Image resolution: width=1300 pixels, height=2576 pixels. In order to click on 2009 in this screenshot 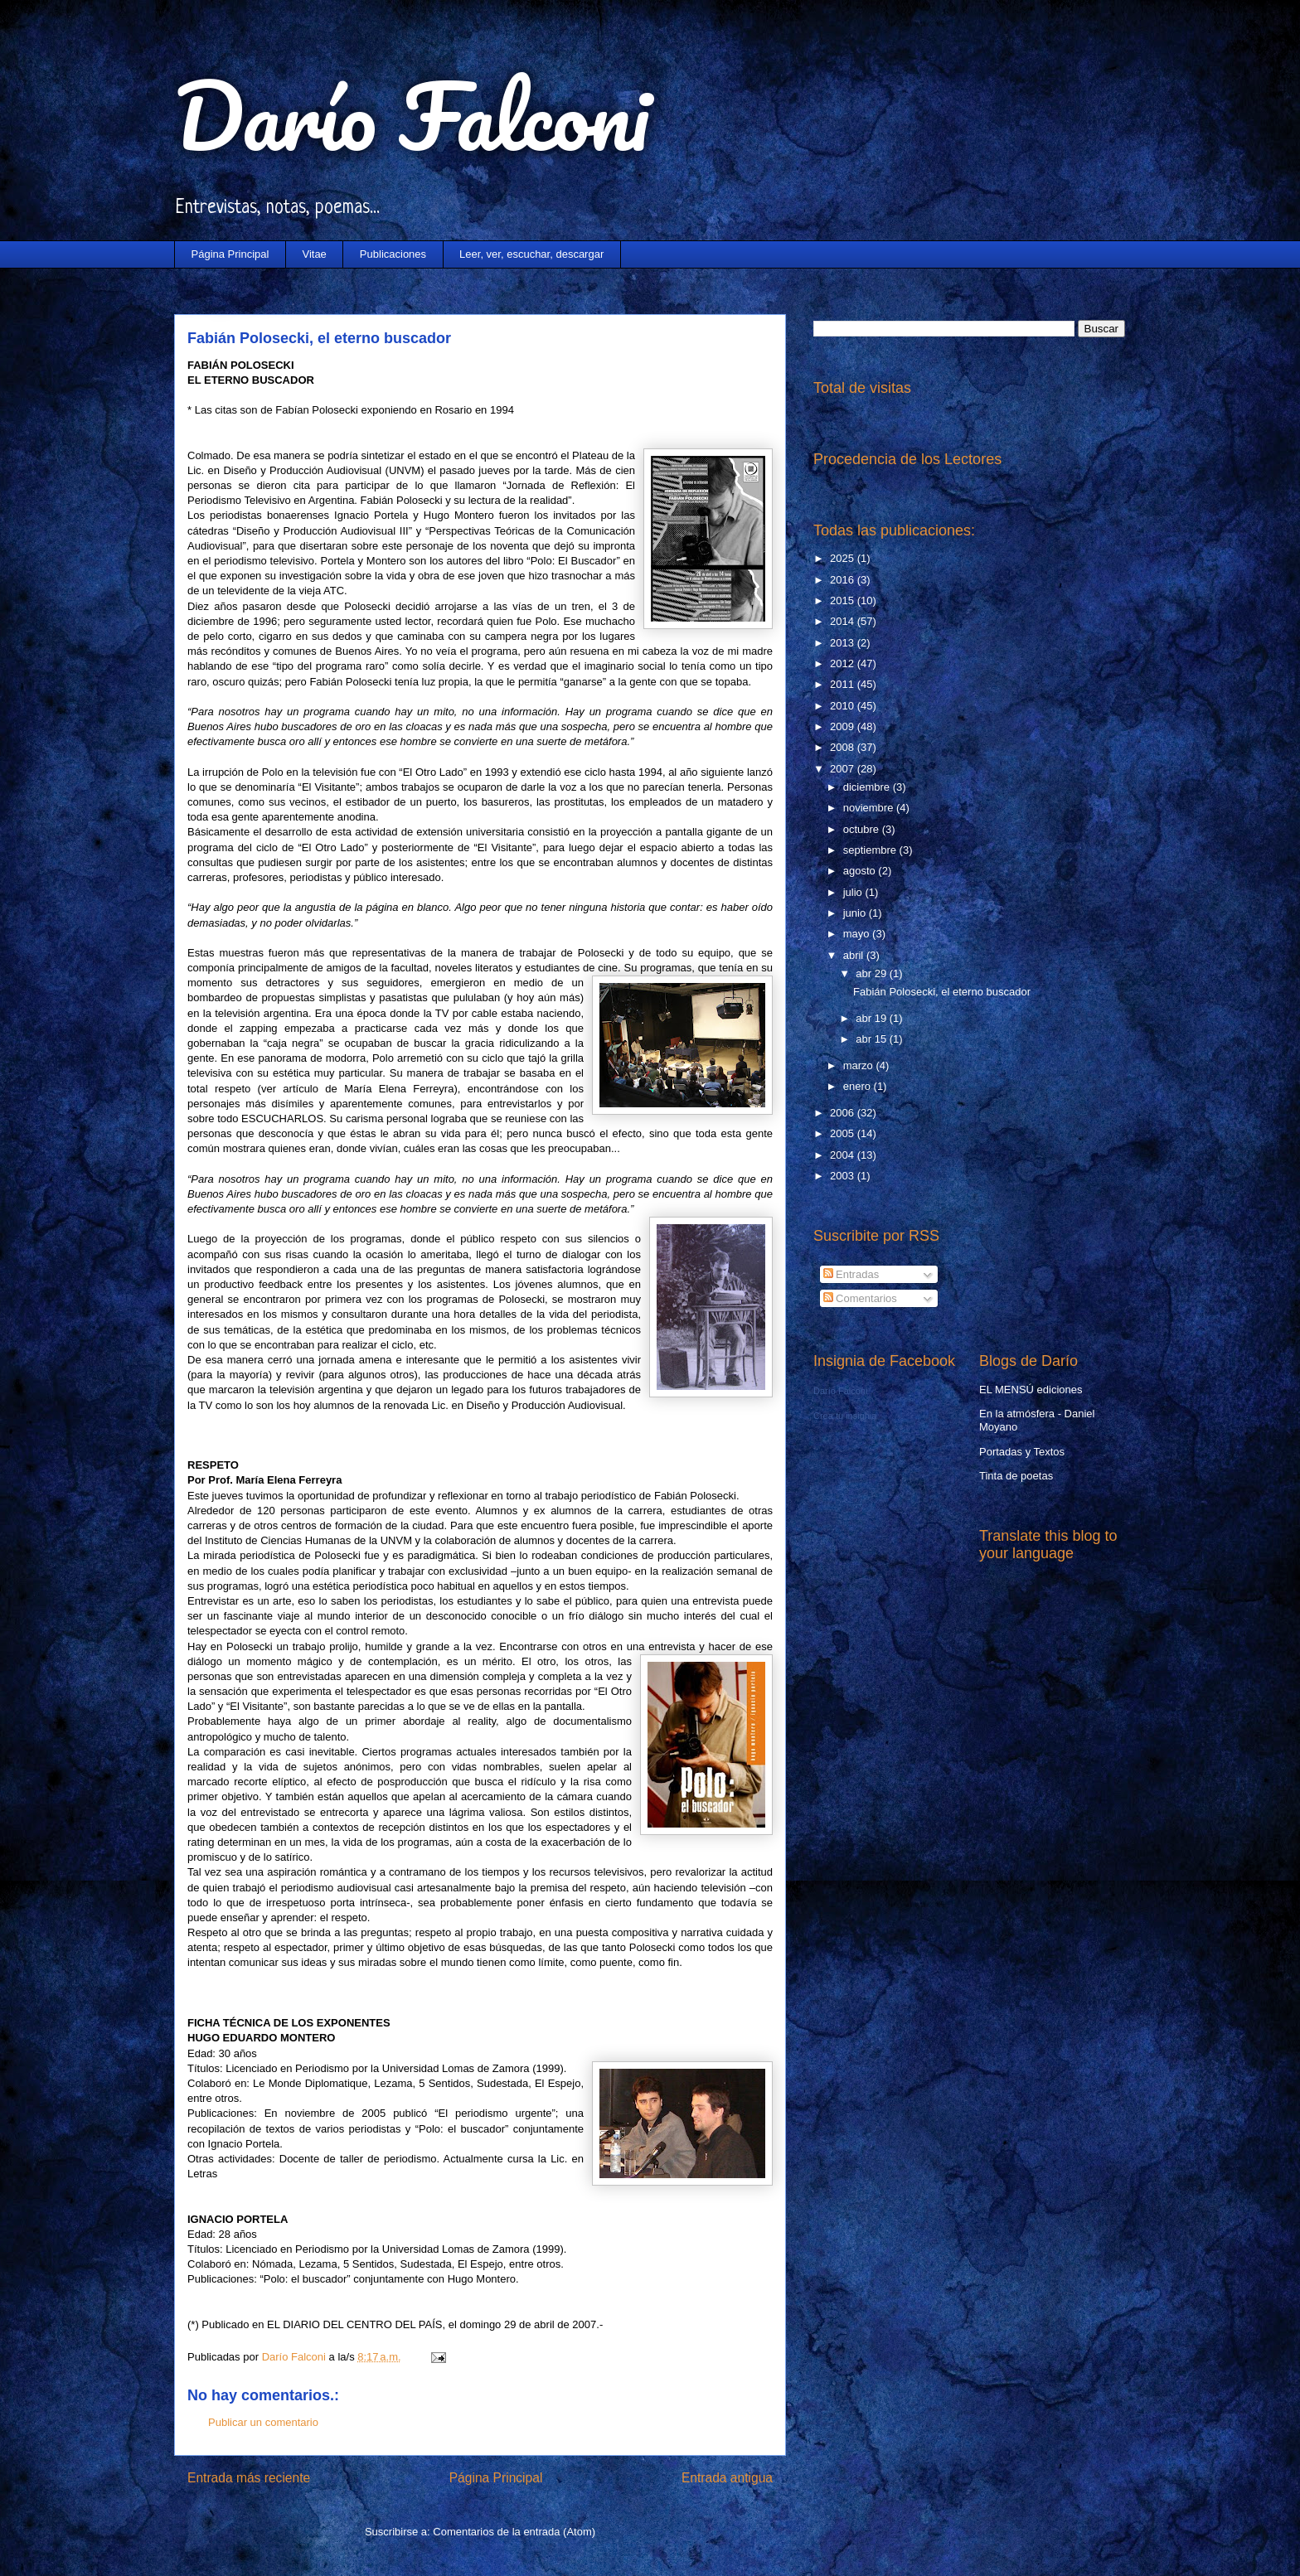, I will do `click(843, 726)`.